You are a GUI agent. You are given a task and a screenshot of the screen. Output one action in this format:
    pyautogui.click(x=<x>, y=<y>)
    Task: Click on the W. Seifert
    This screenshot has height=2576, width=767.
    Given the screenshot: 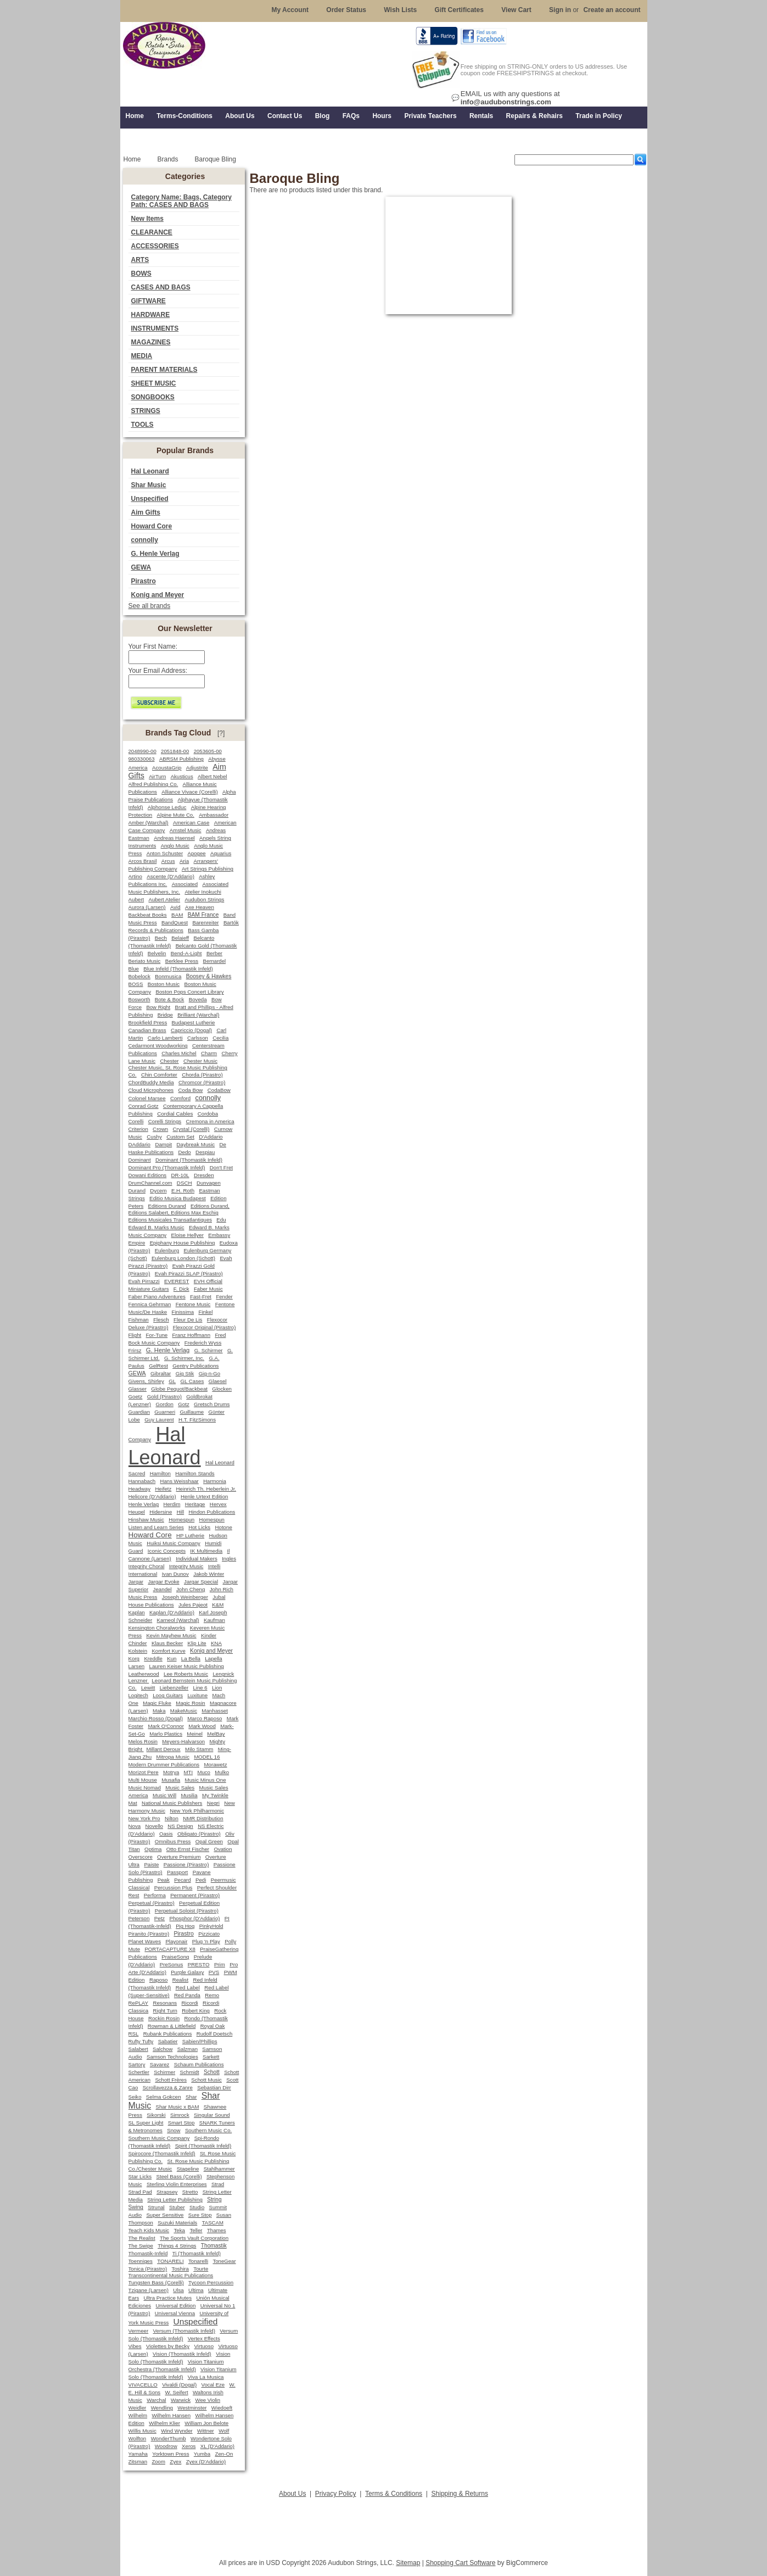 What is the action you would take?
    pyautogui.click(x=176, y=2392)
    